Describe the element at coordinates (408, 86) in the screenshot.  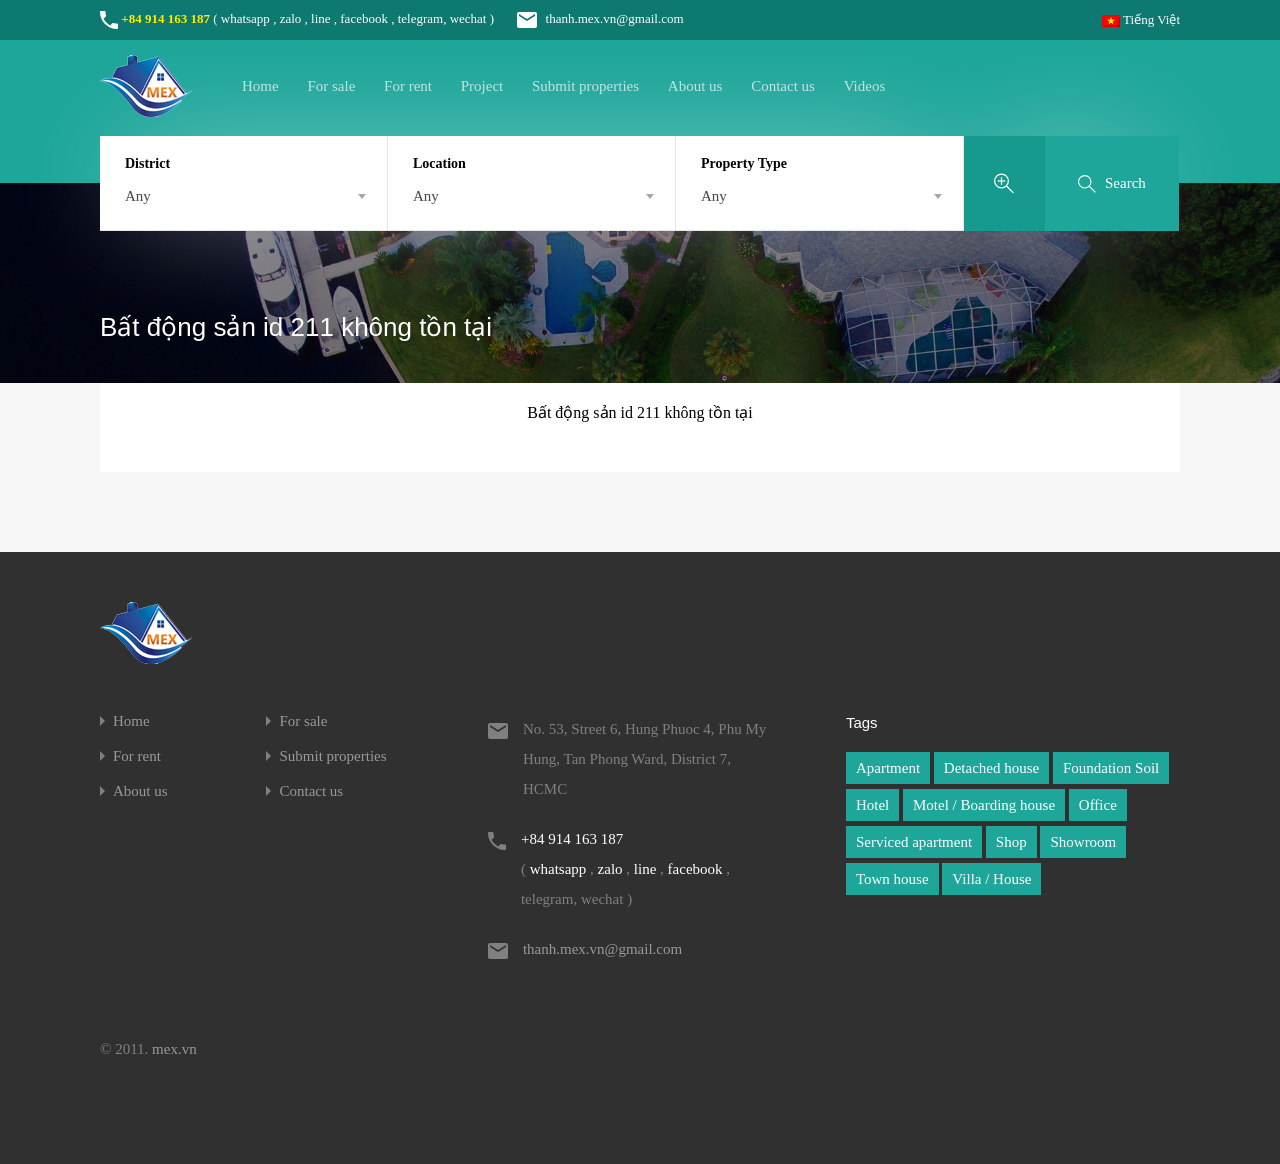
I see `For rent` at that location.